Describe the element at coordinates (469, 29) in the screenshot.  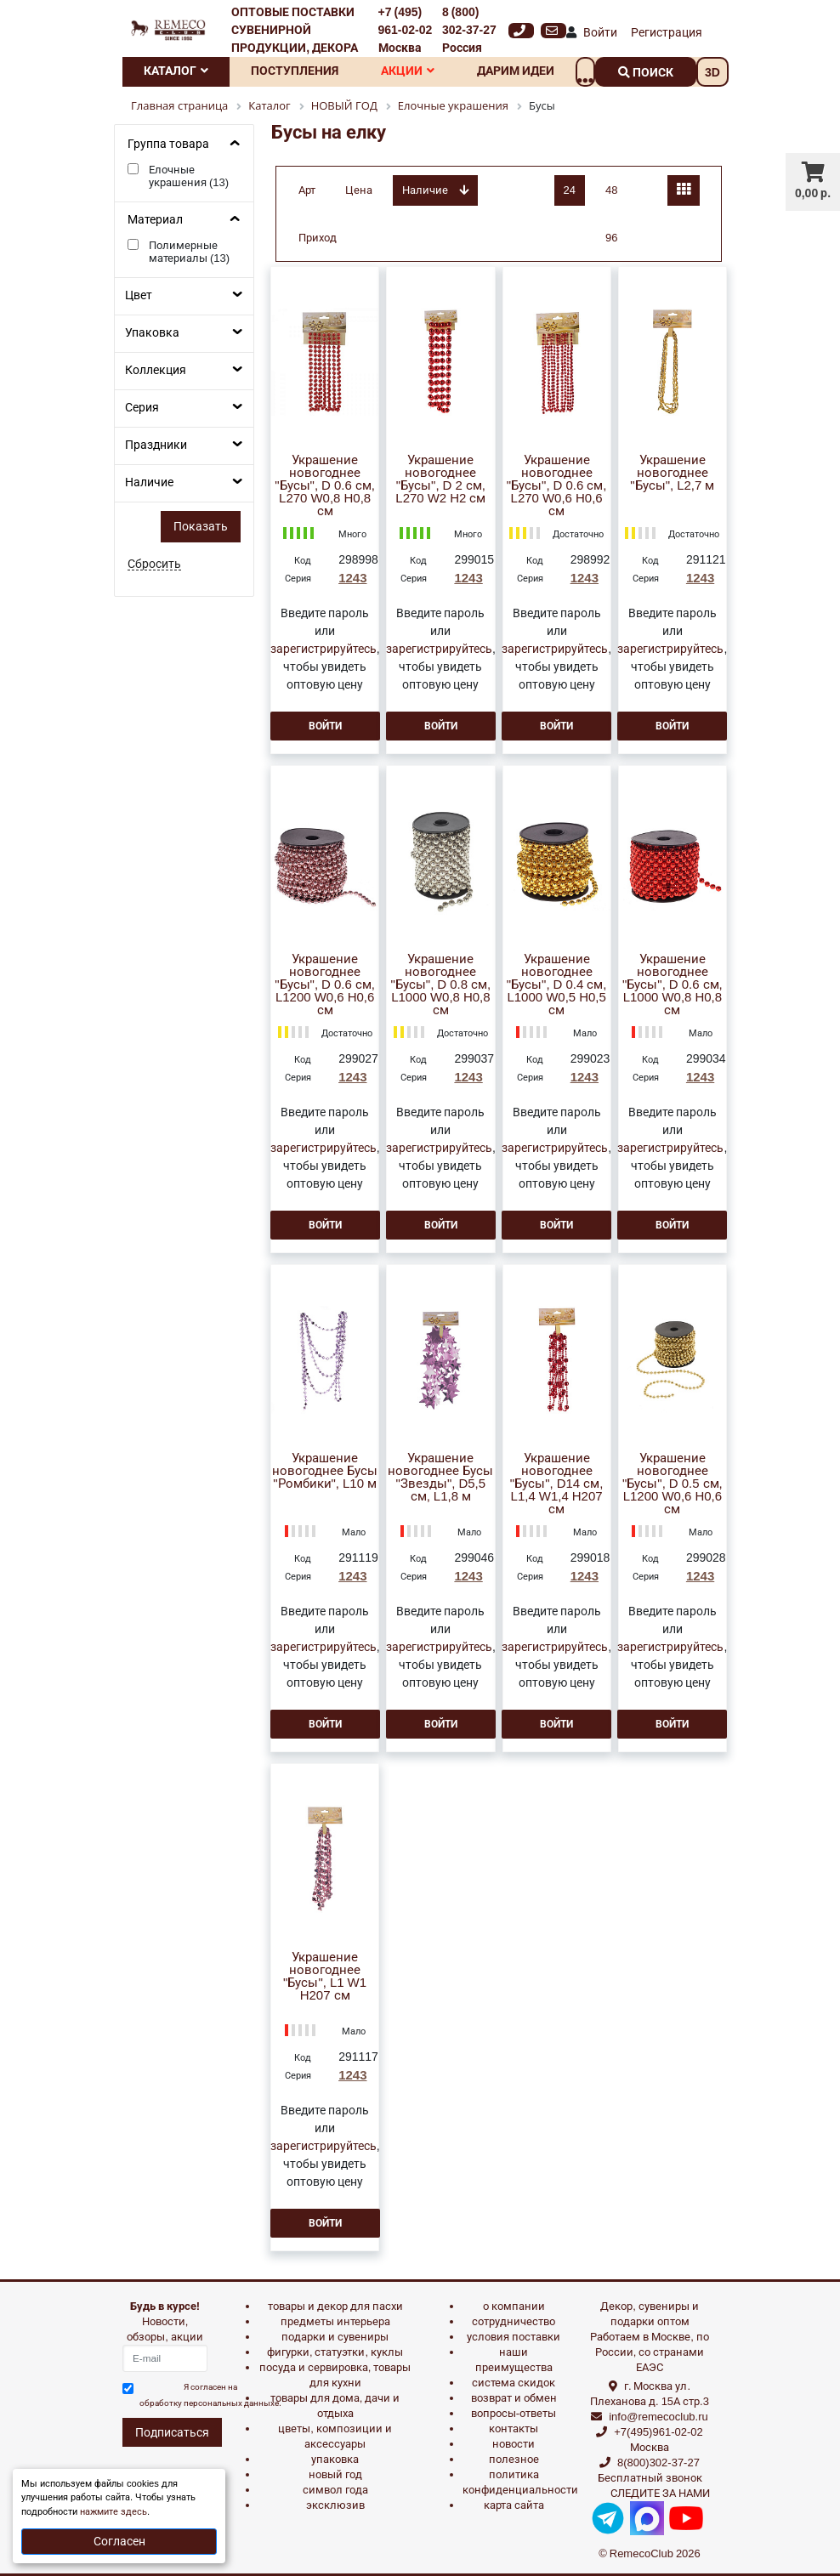
I see `8 (800) 302-37-27 Россия` at that location.